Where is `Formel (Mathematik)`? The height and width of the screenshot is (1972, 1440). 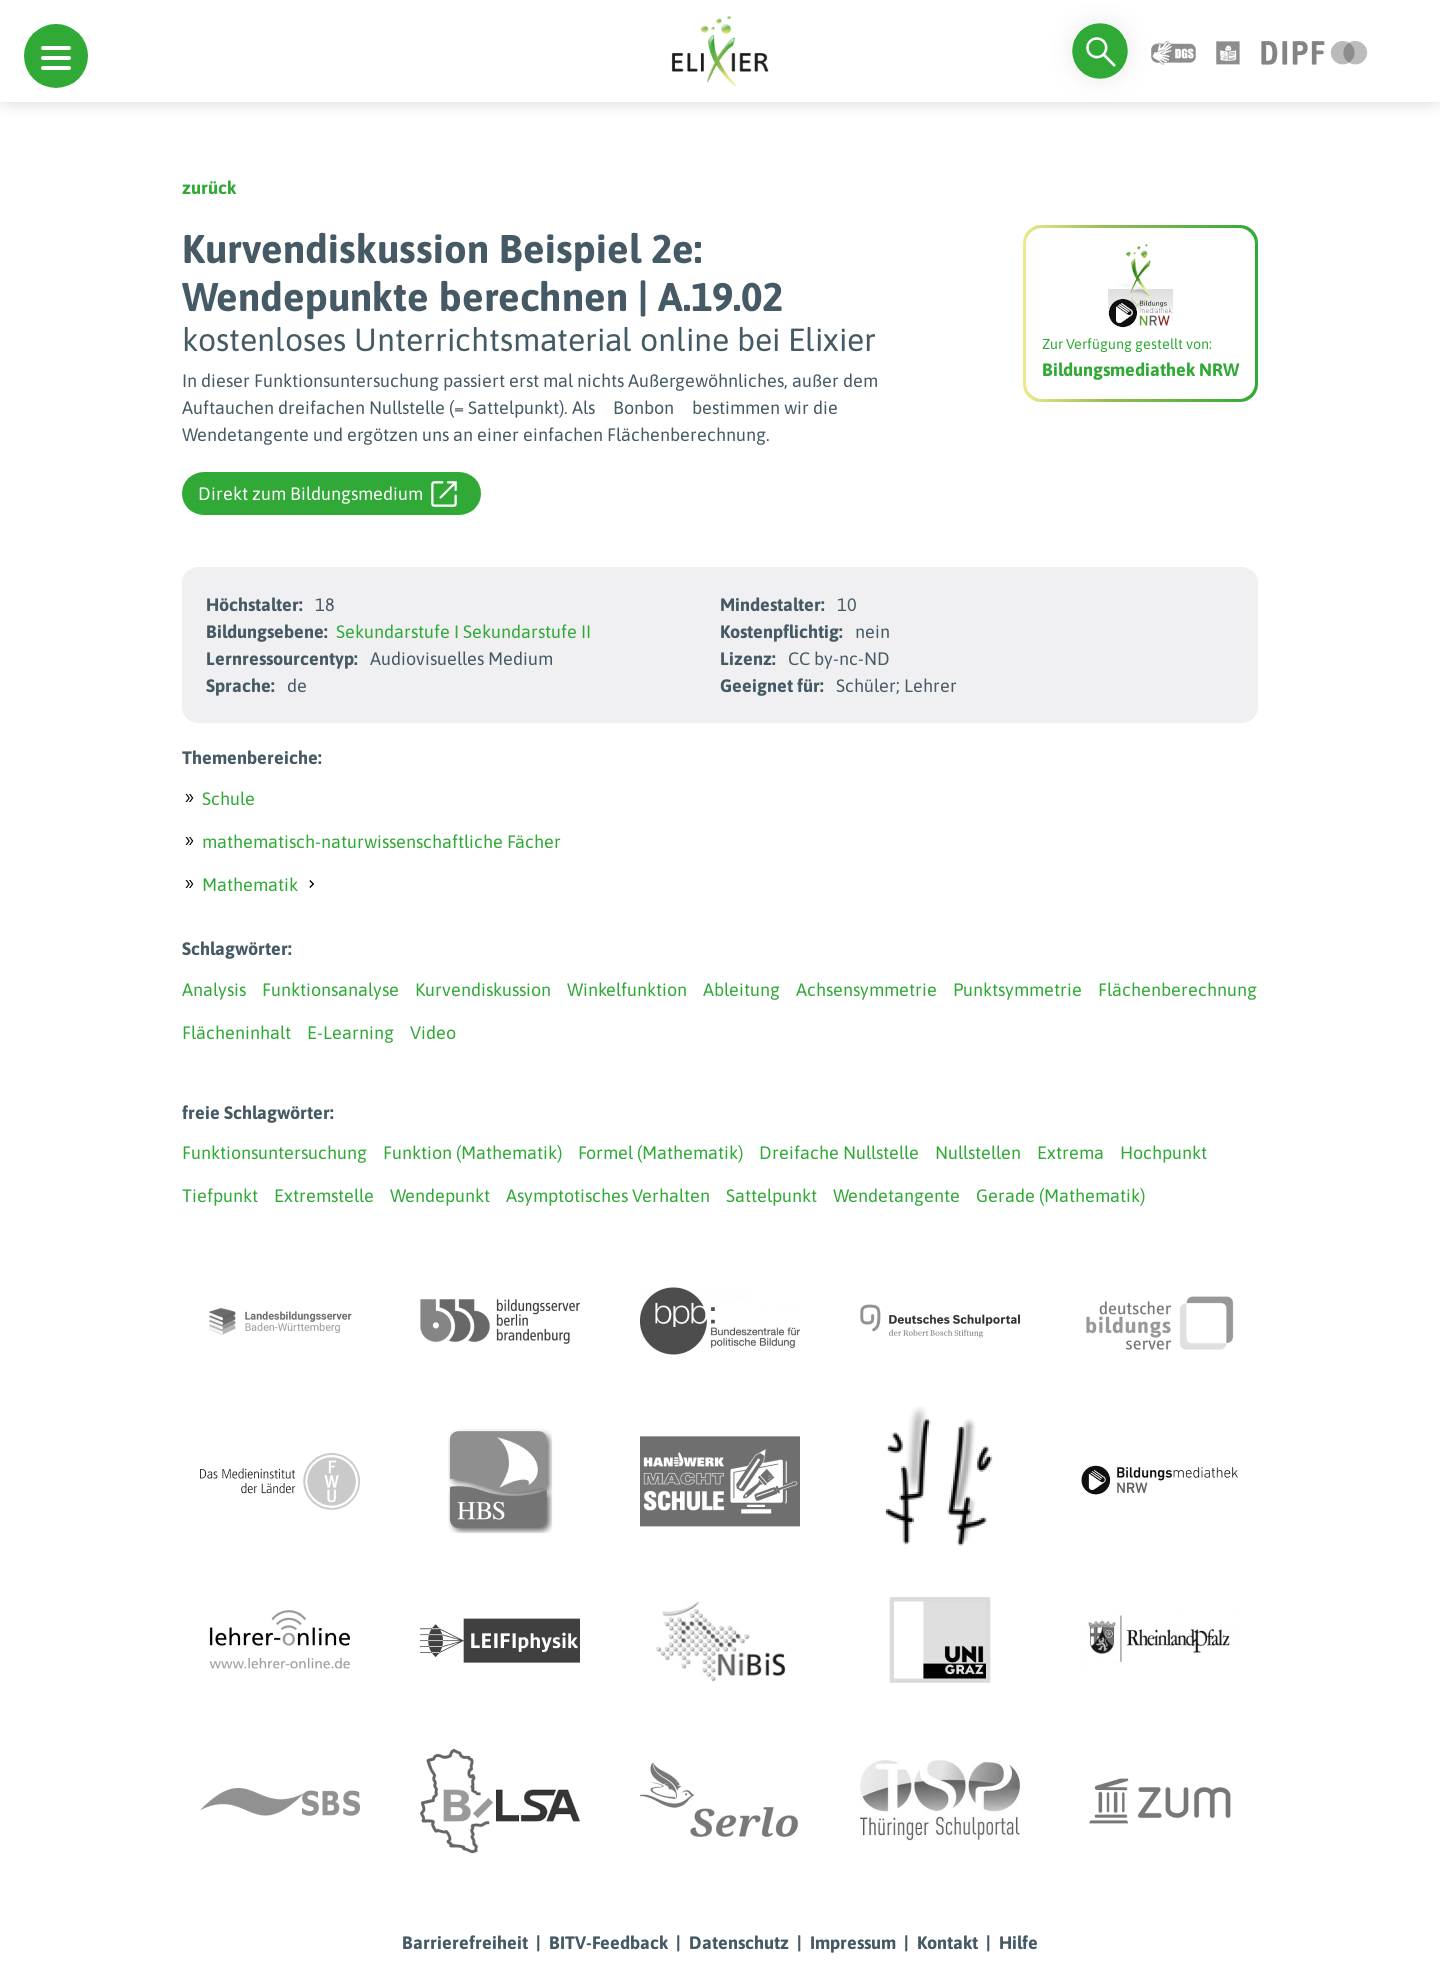 Formel (Mathematik) is located at coordinates (660, 1152).